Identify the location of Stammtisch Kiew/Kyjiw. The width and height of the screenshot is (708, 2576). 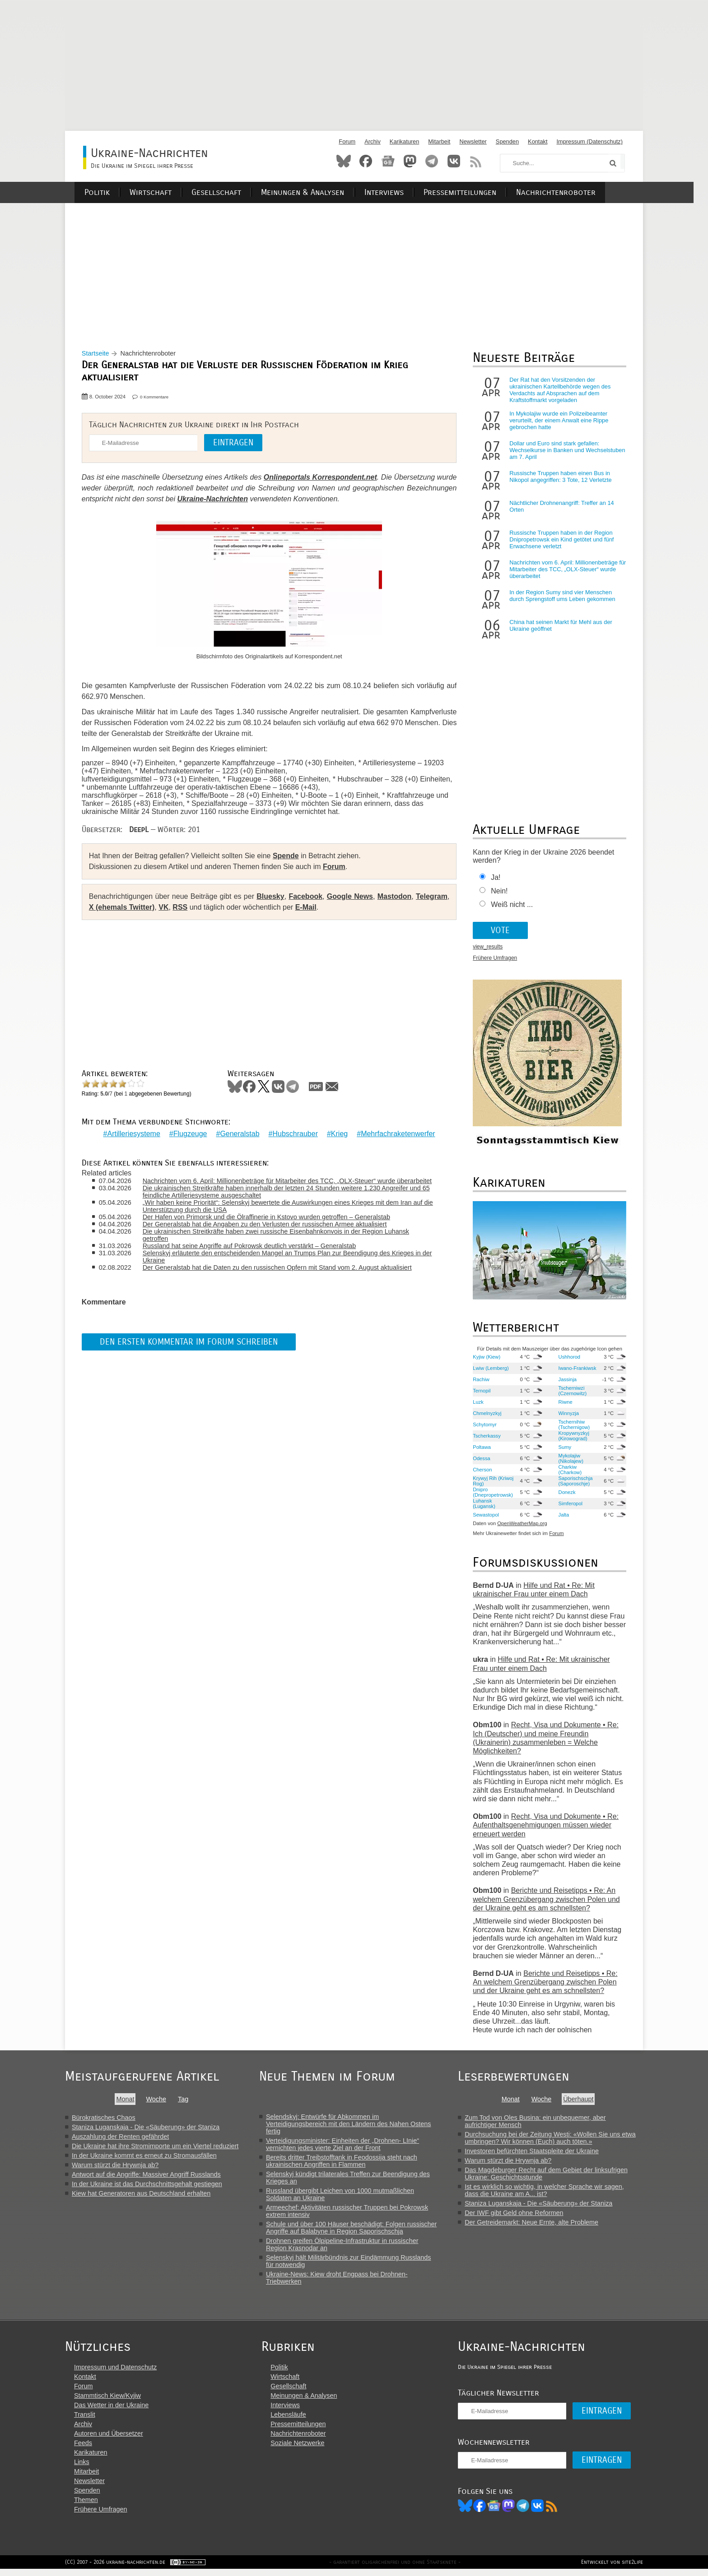
(107, 2401).